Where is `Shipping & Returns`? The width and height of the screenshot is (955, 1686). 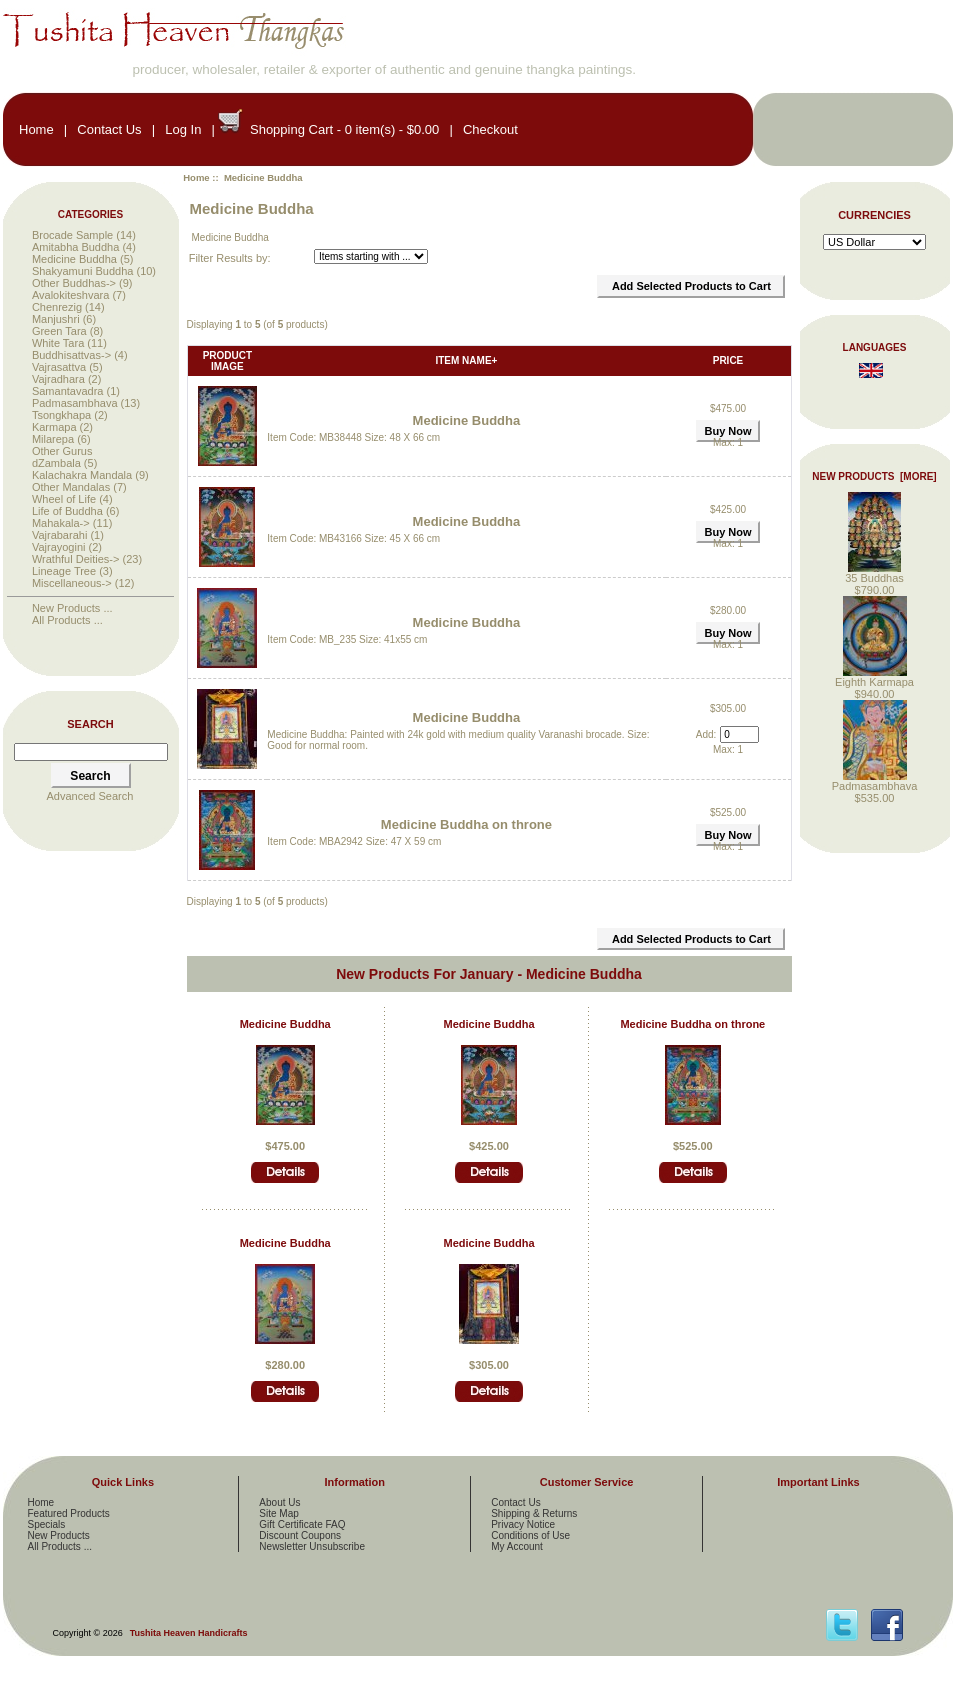 Shipping & Returns is located at coordinates (534, 1513).